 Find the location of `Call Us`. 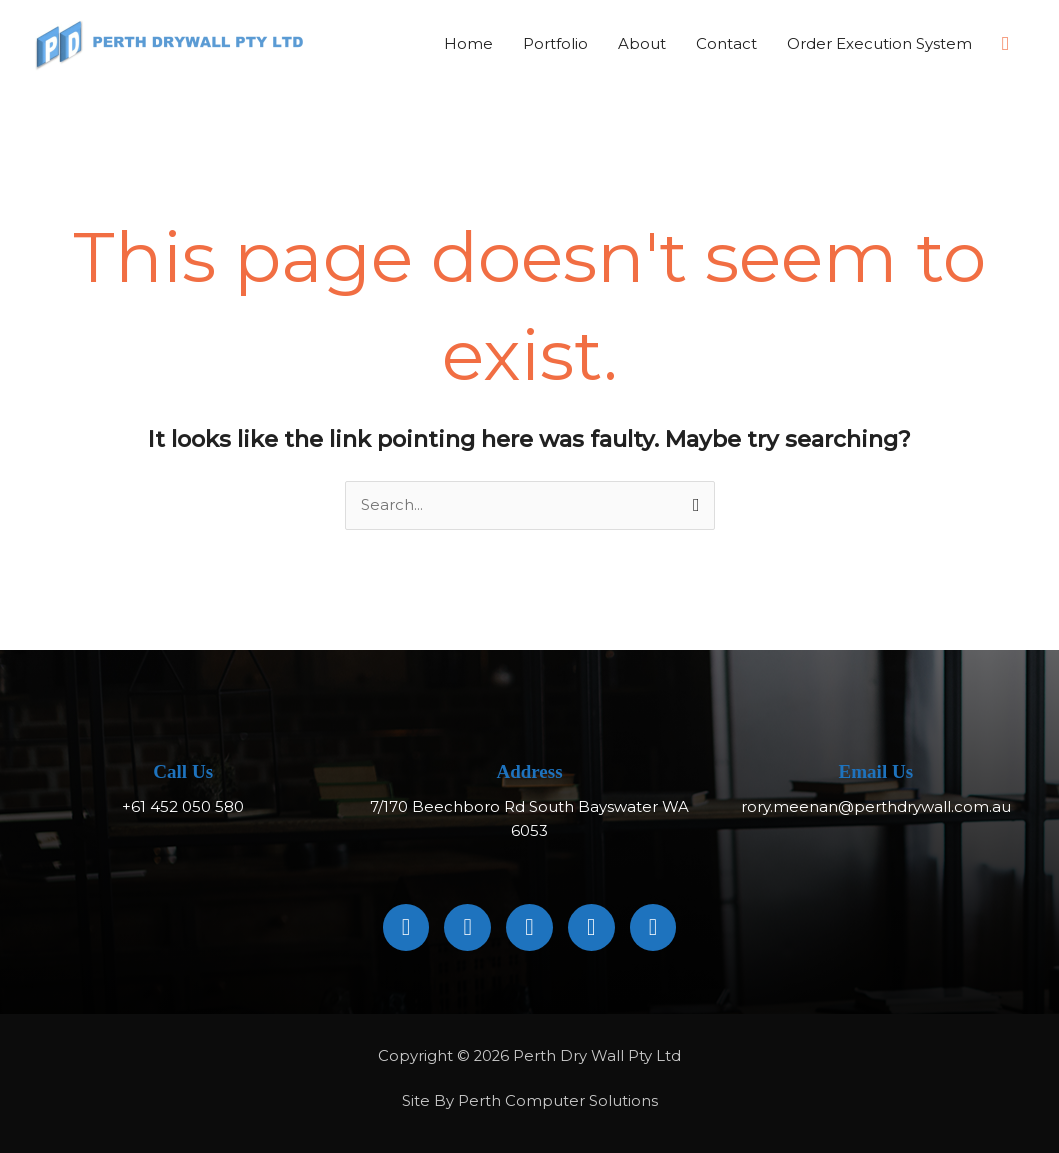

Call Us is located at coordinates (183, 772).